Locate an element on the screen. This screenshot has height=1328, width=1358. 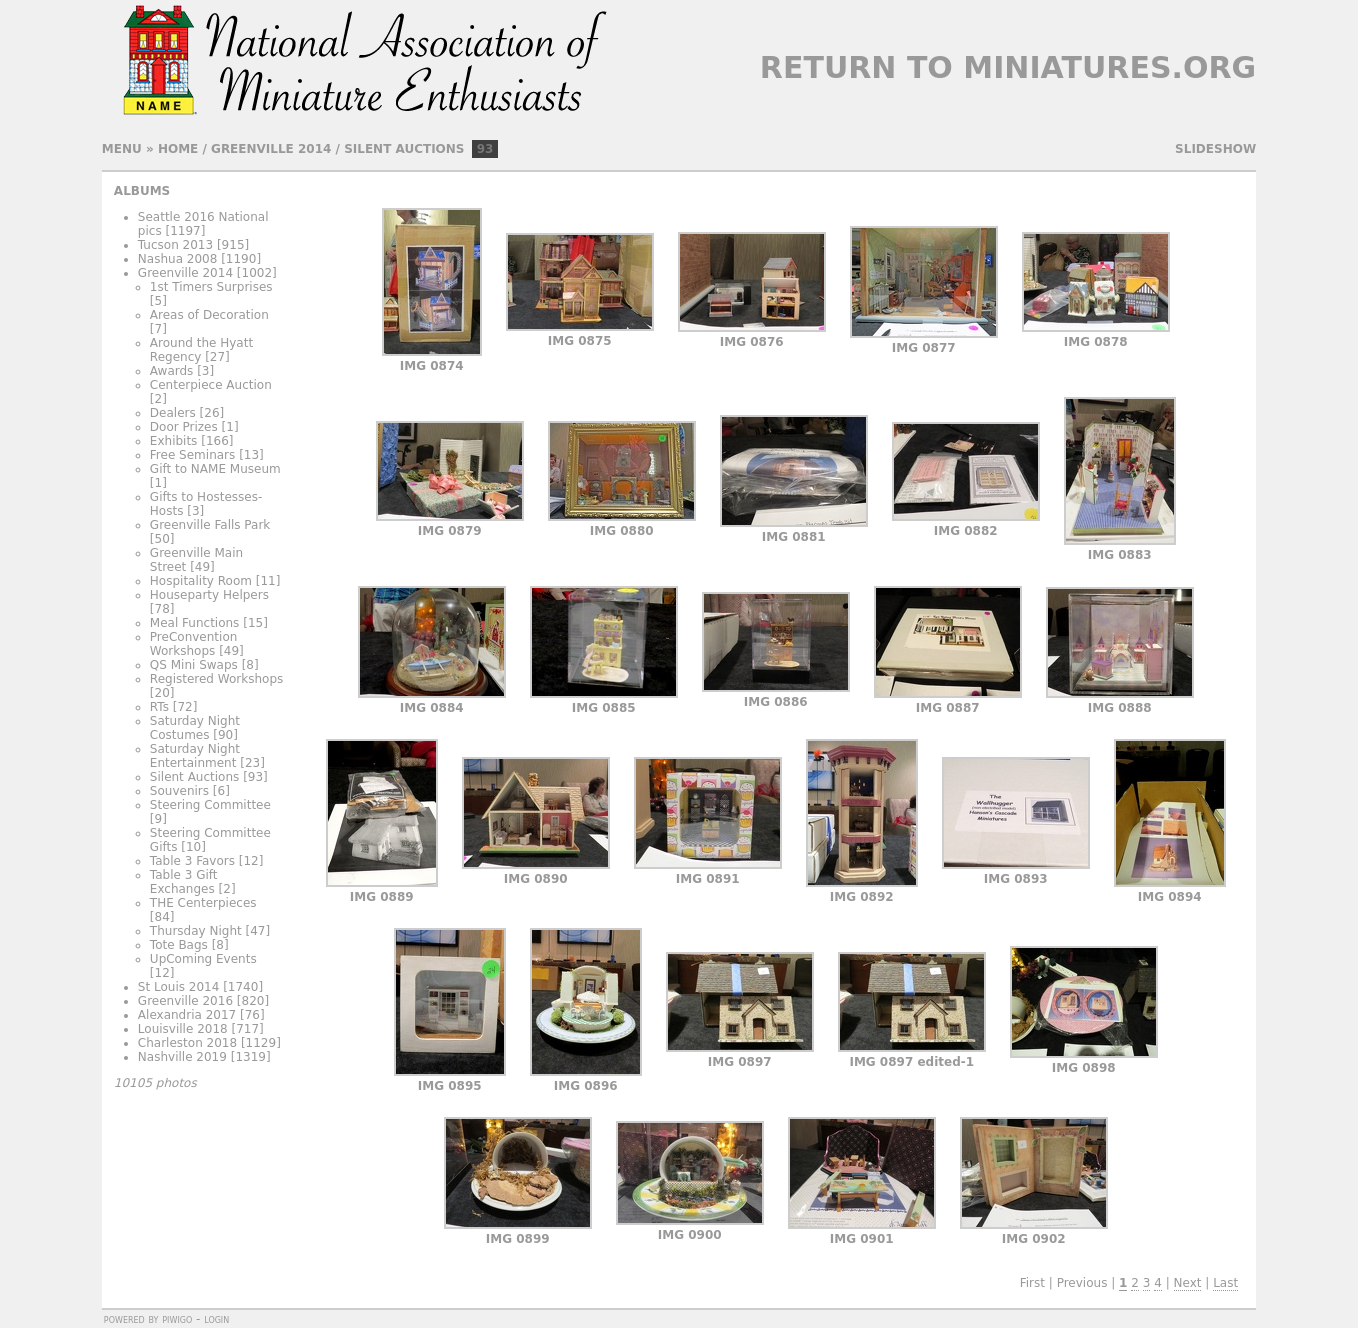
St Louis 2014 is located at coordinates (179, 987).